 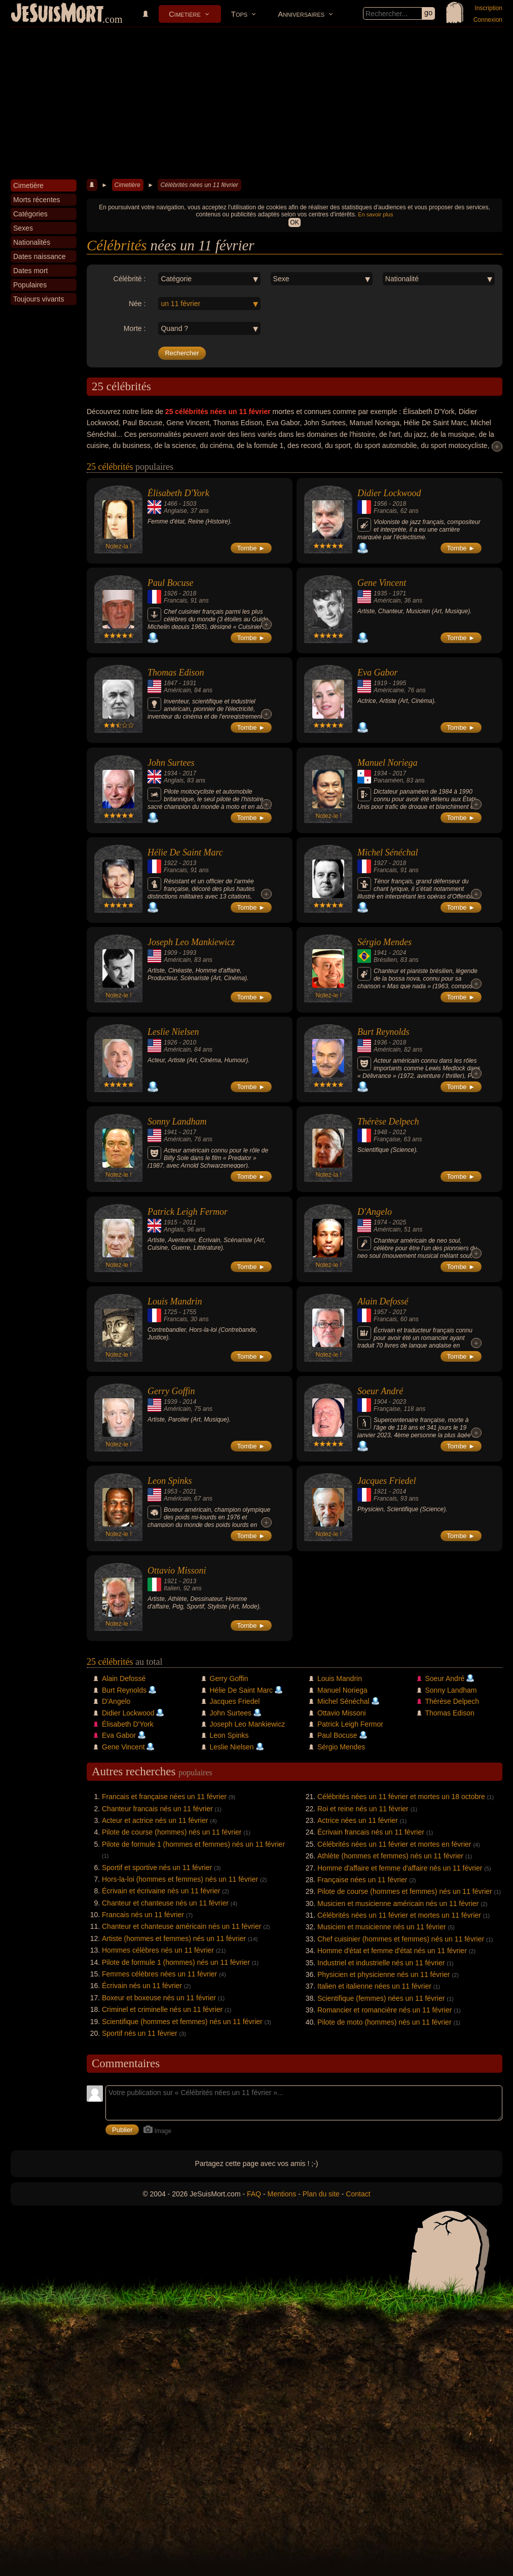 I want to click on 1953, so click(x=170, y=1491).